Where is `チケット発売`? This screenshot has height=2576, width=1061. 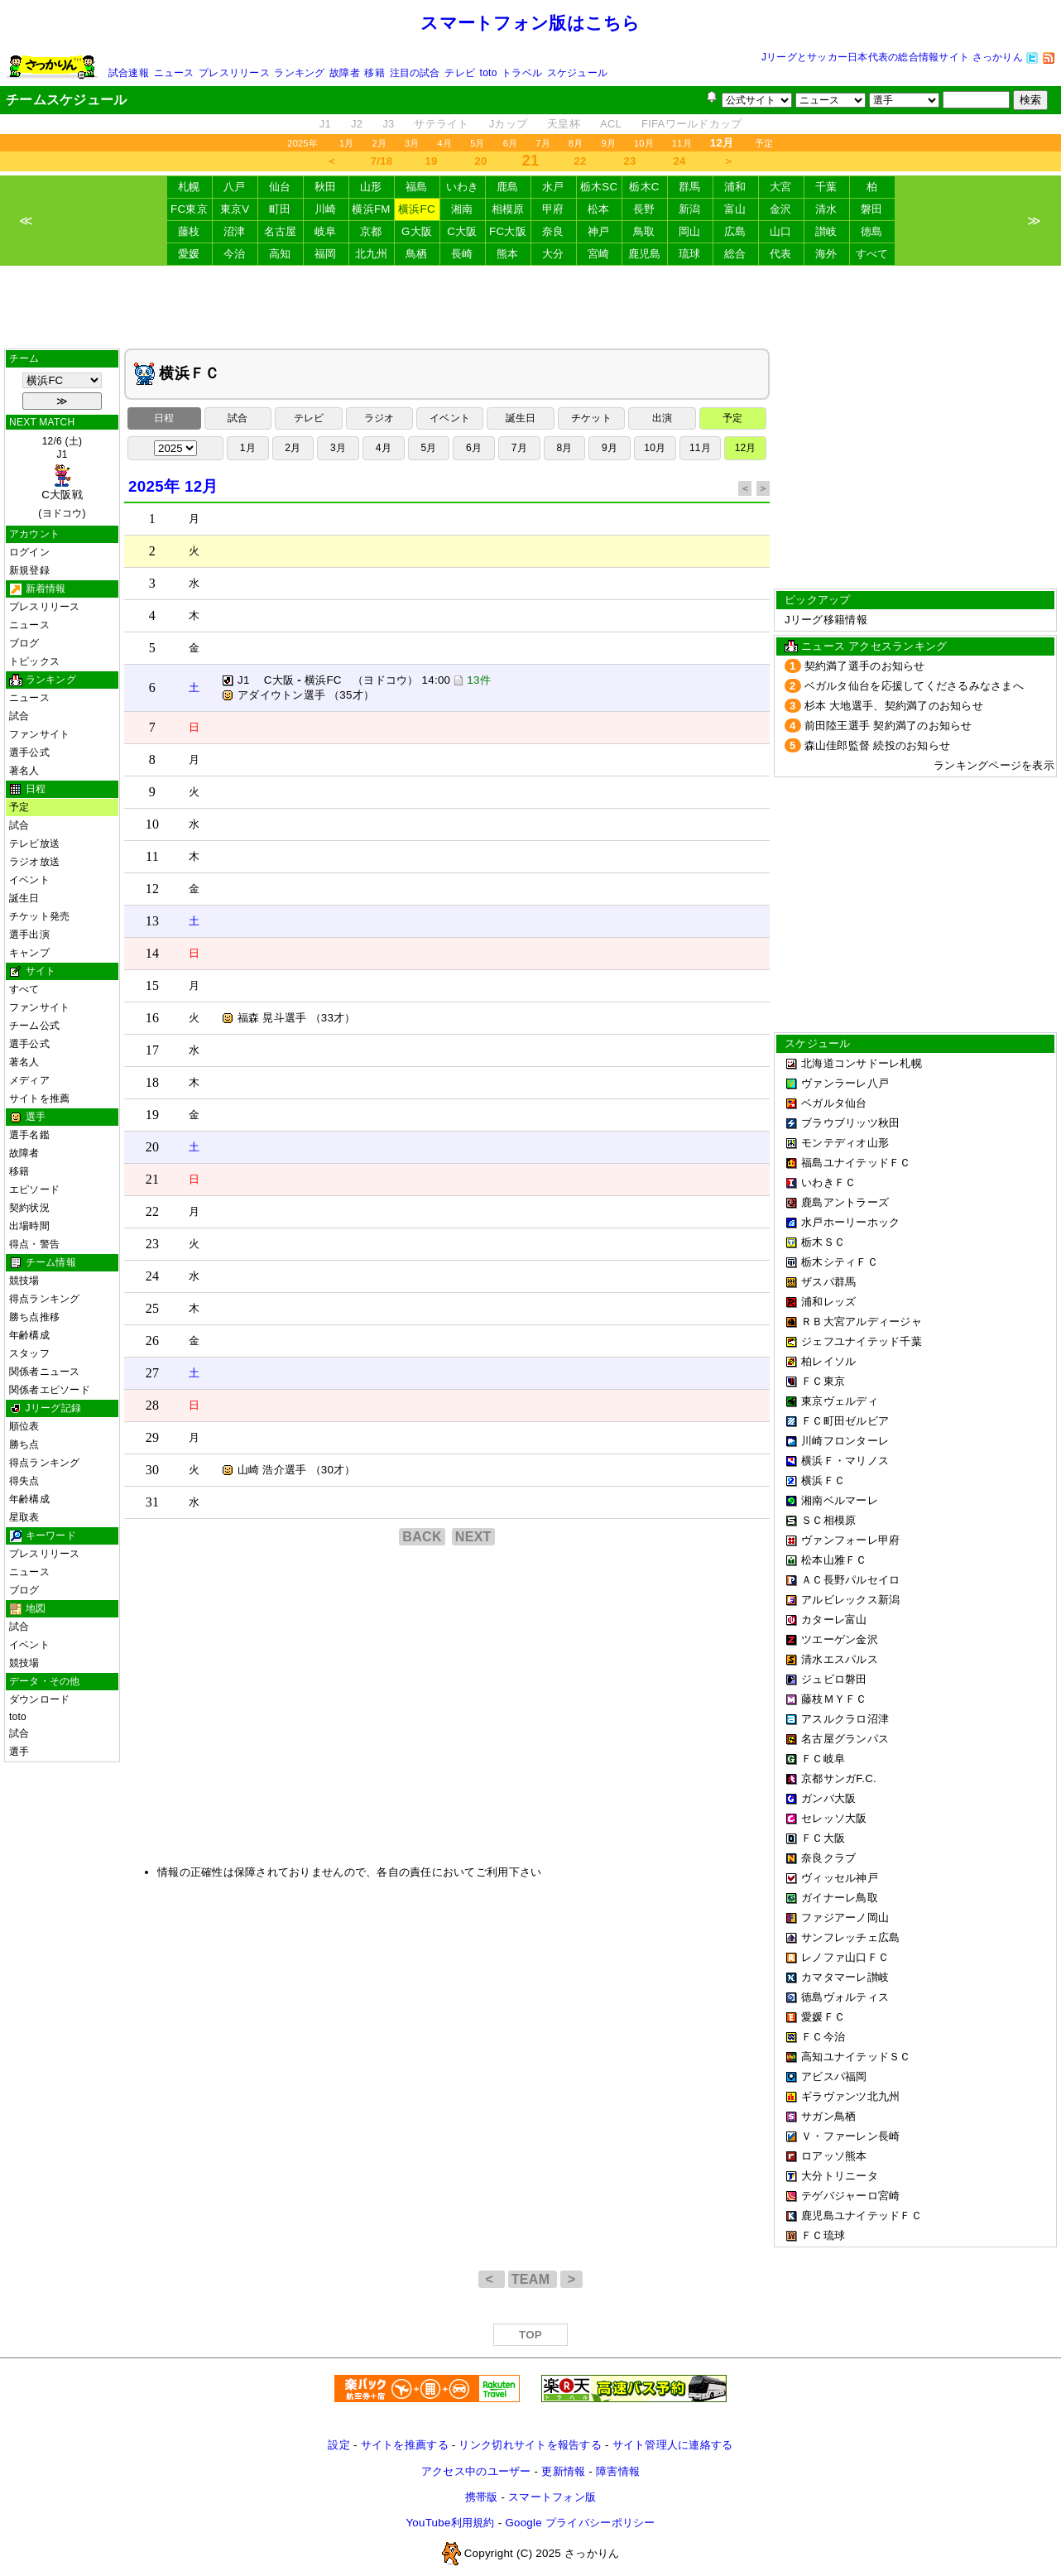 チケット発売 is located at coordinates (39, 916).